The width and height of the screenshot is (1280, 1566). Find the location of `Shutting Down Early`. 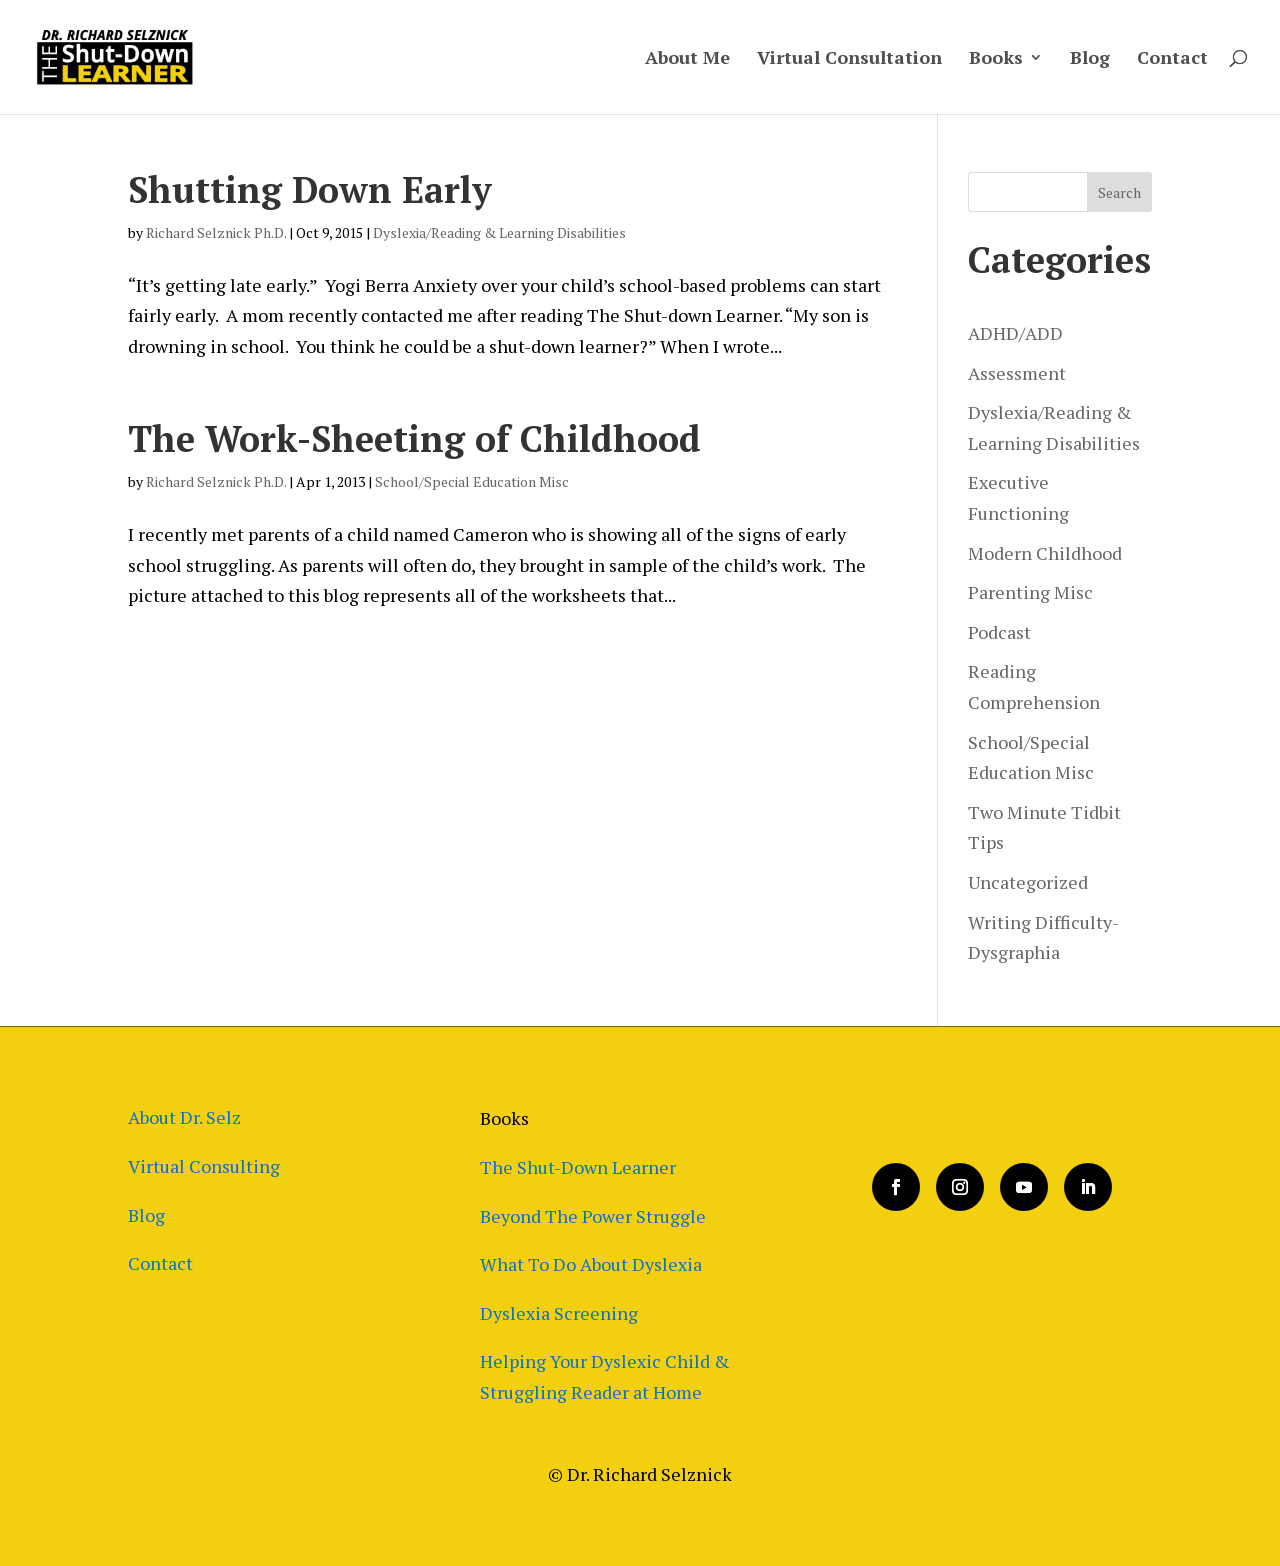

Shutting Down Early is located at coordinates (310, 189).